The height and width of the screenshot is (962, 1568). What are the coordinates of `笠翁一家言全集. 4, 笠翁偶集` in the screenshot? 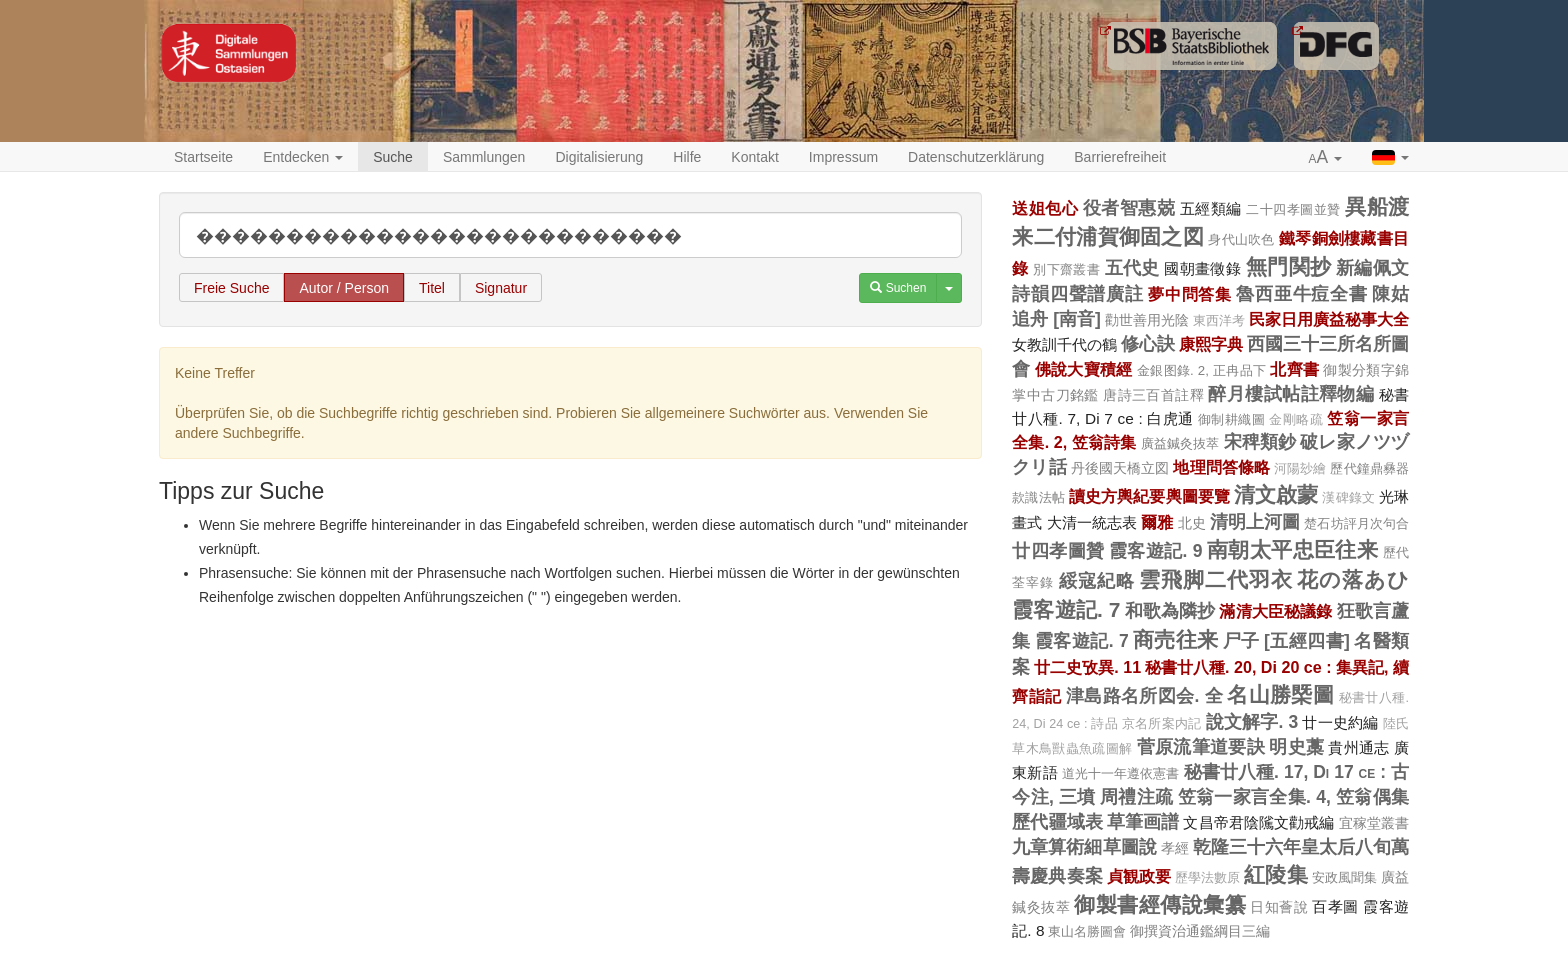 It's located at (1293, 797).